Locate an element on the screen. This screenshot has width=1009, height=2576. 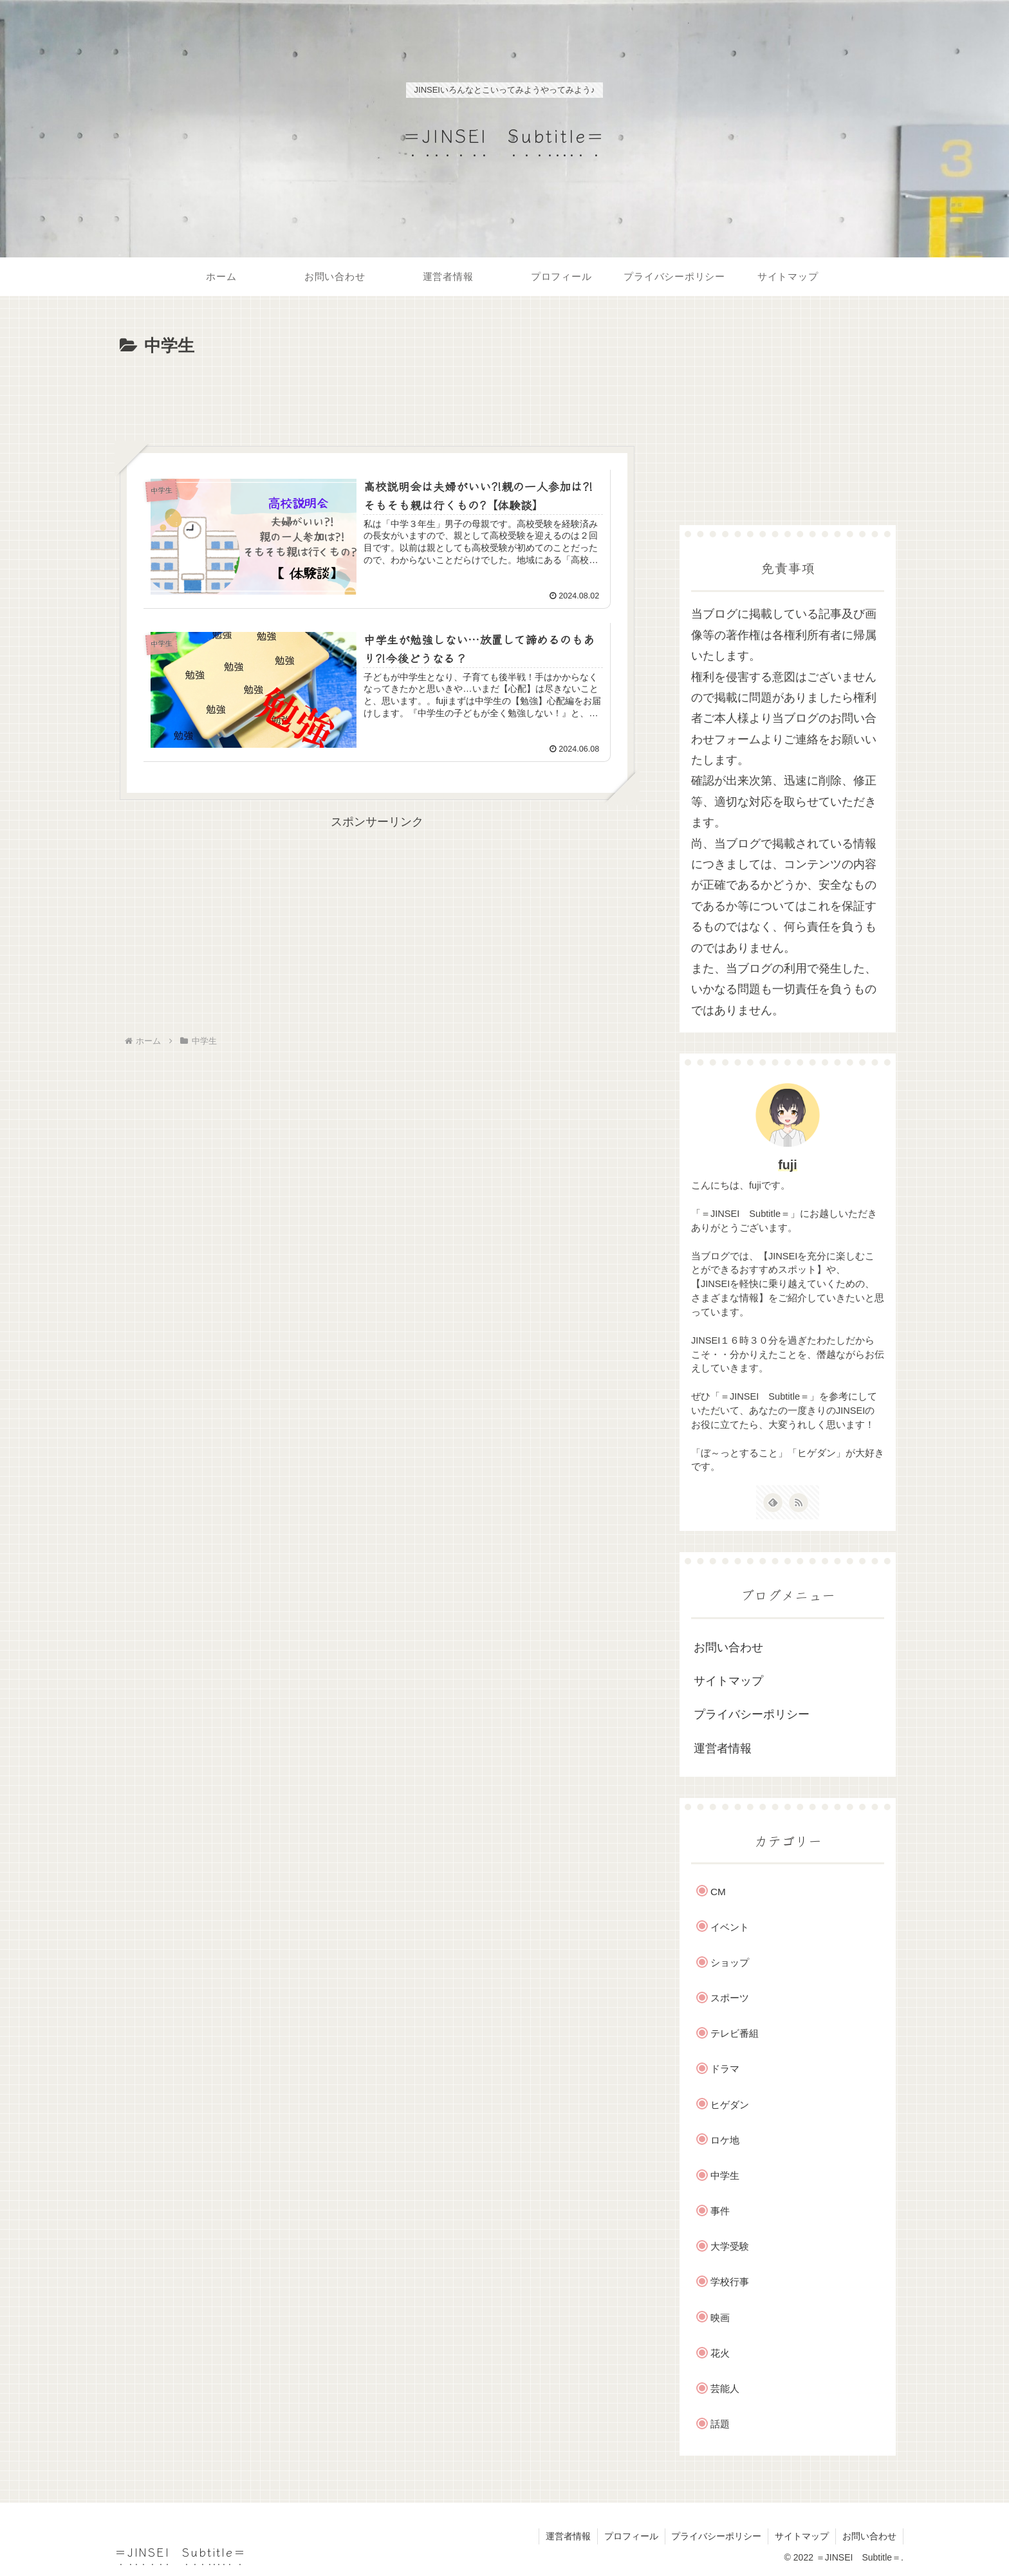
中学生 is located at coordinates (724, 2175).